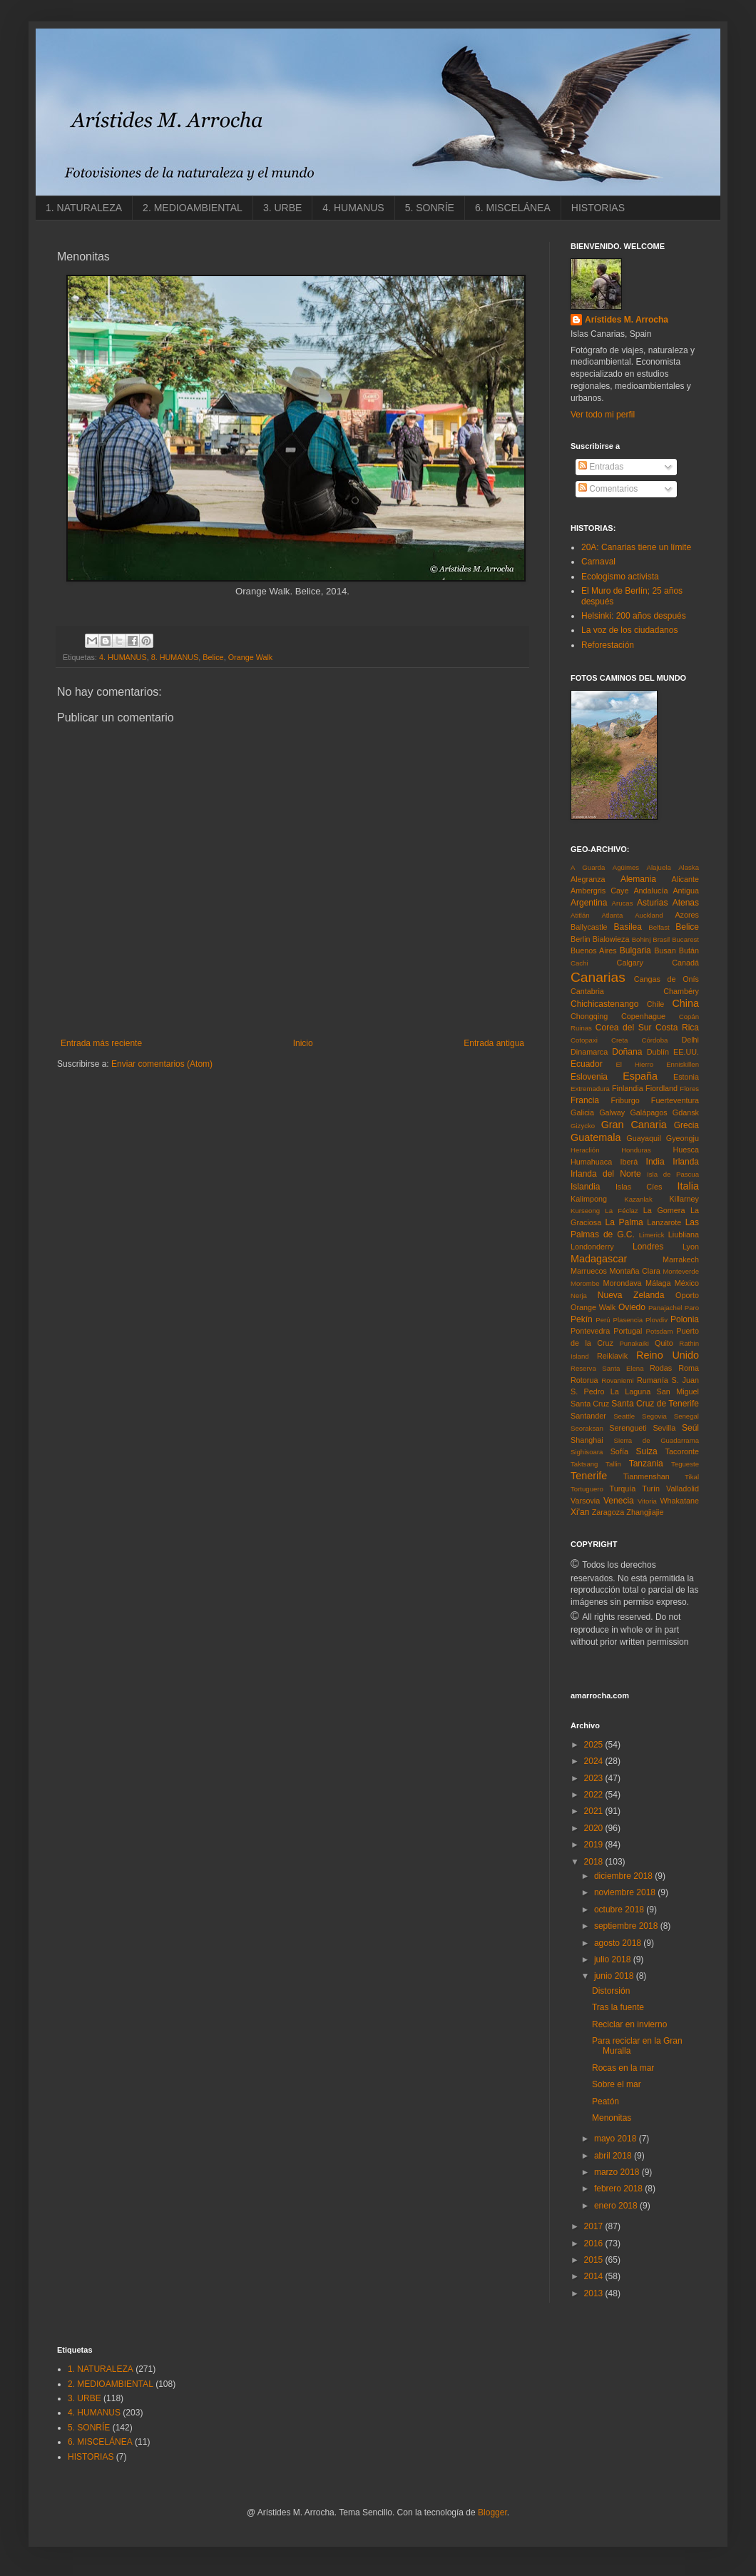  Describe the element at coordinates (585, 1187) in the screenshot. I see `Islandia` at that location.